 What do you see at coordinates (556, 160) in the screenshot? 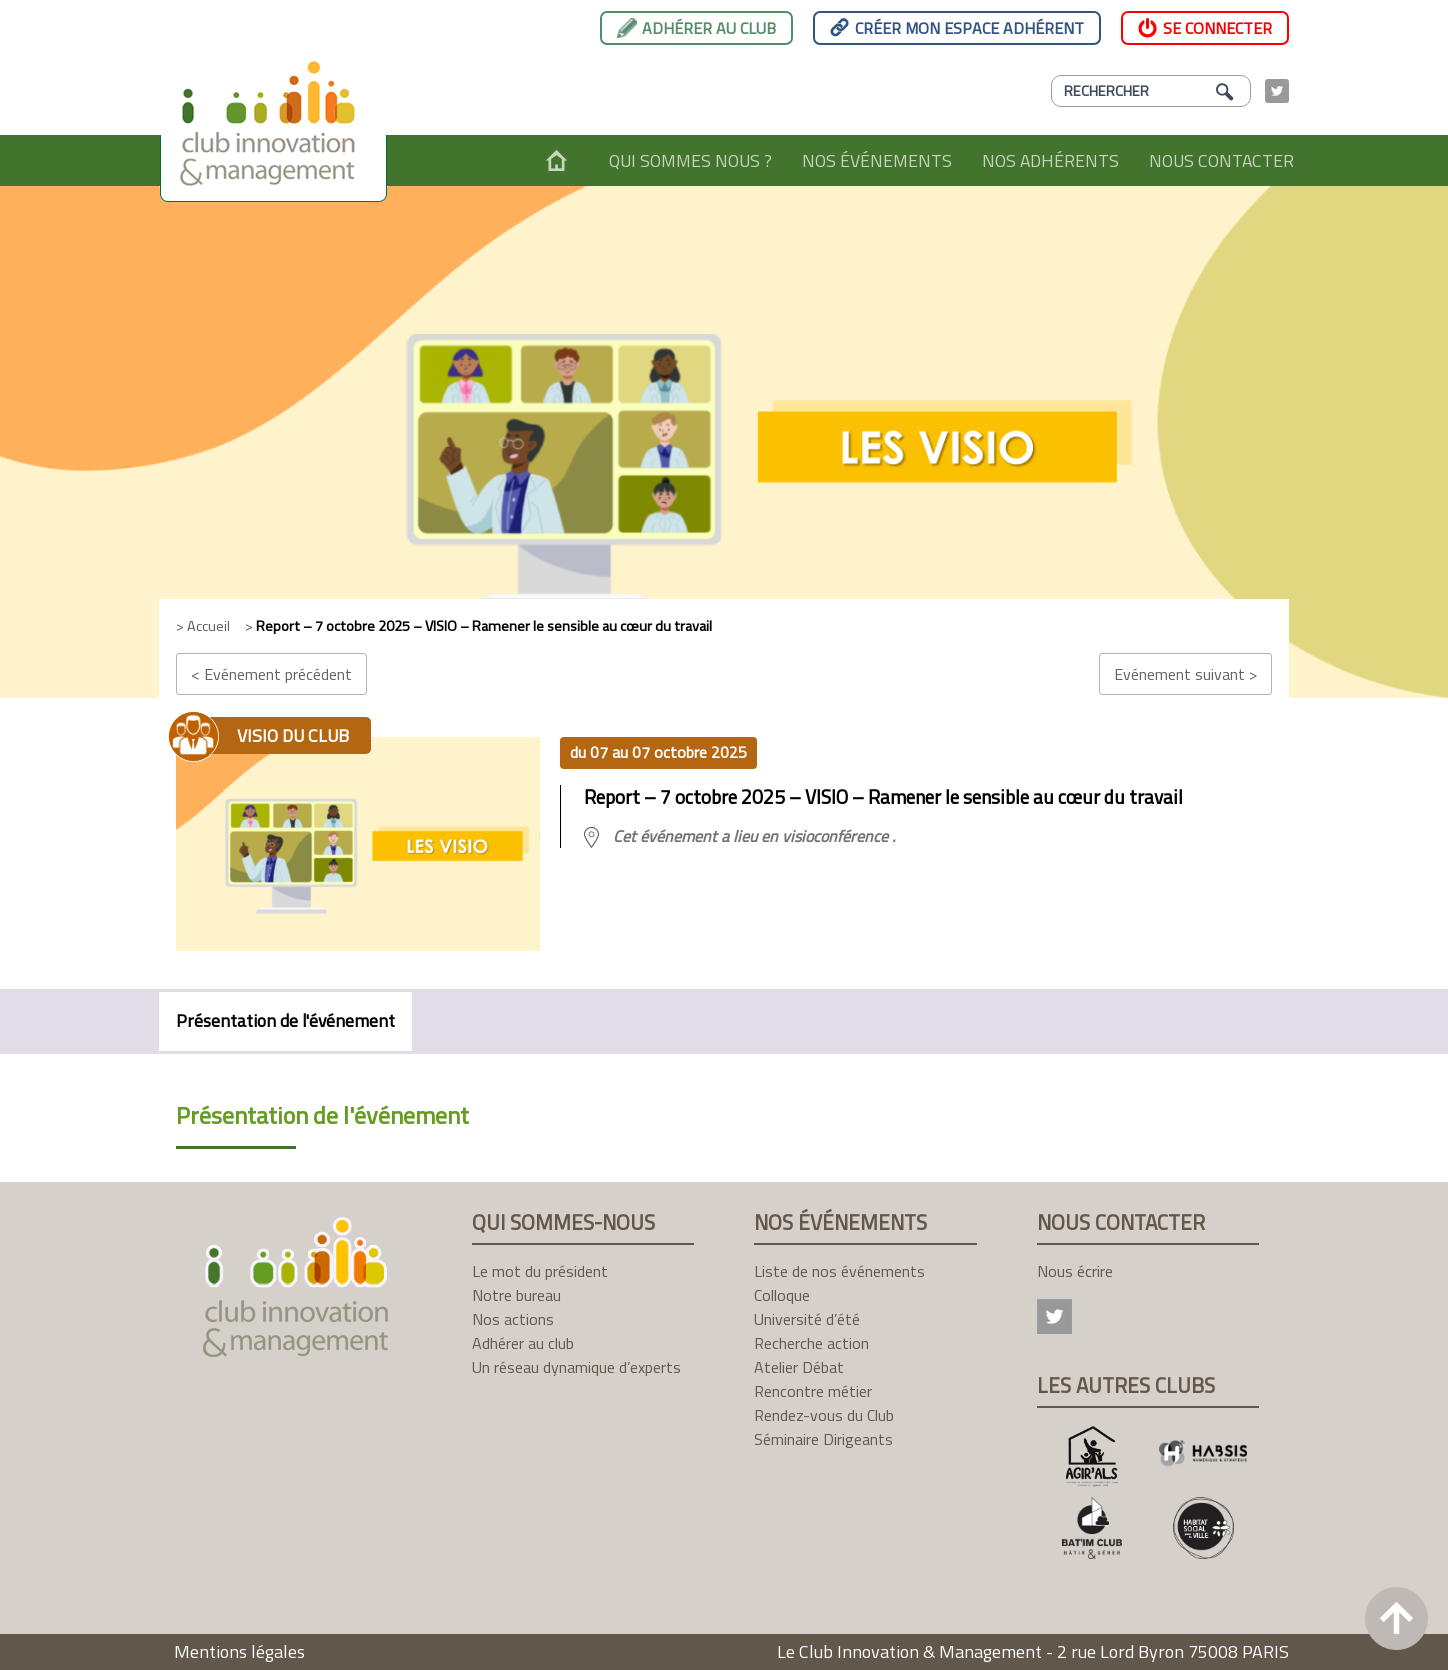
I see `Accueil` at bounding box center [556, 160].